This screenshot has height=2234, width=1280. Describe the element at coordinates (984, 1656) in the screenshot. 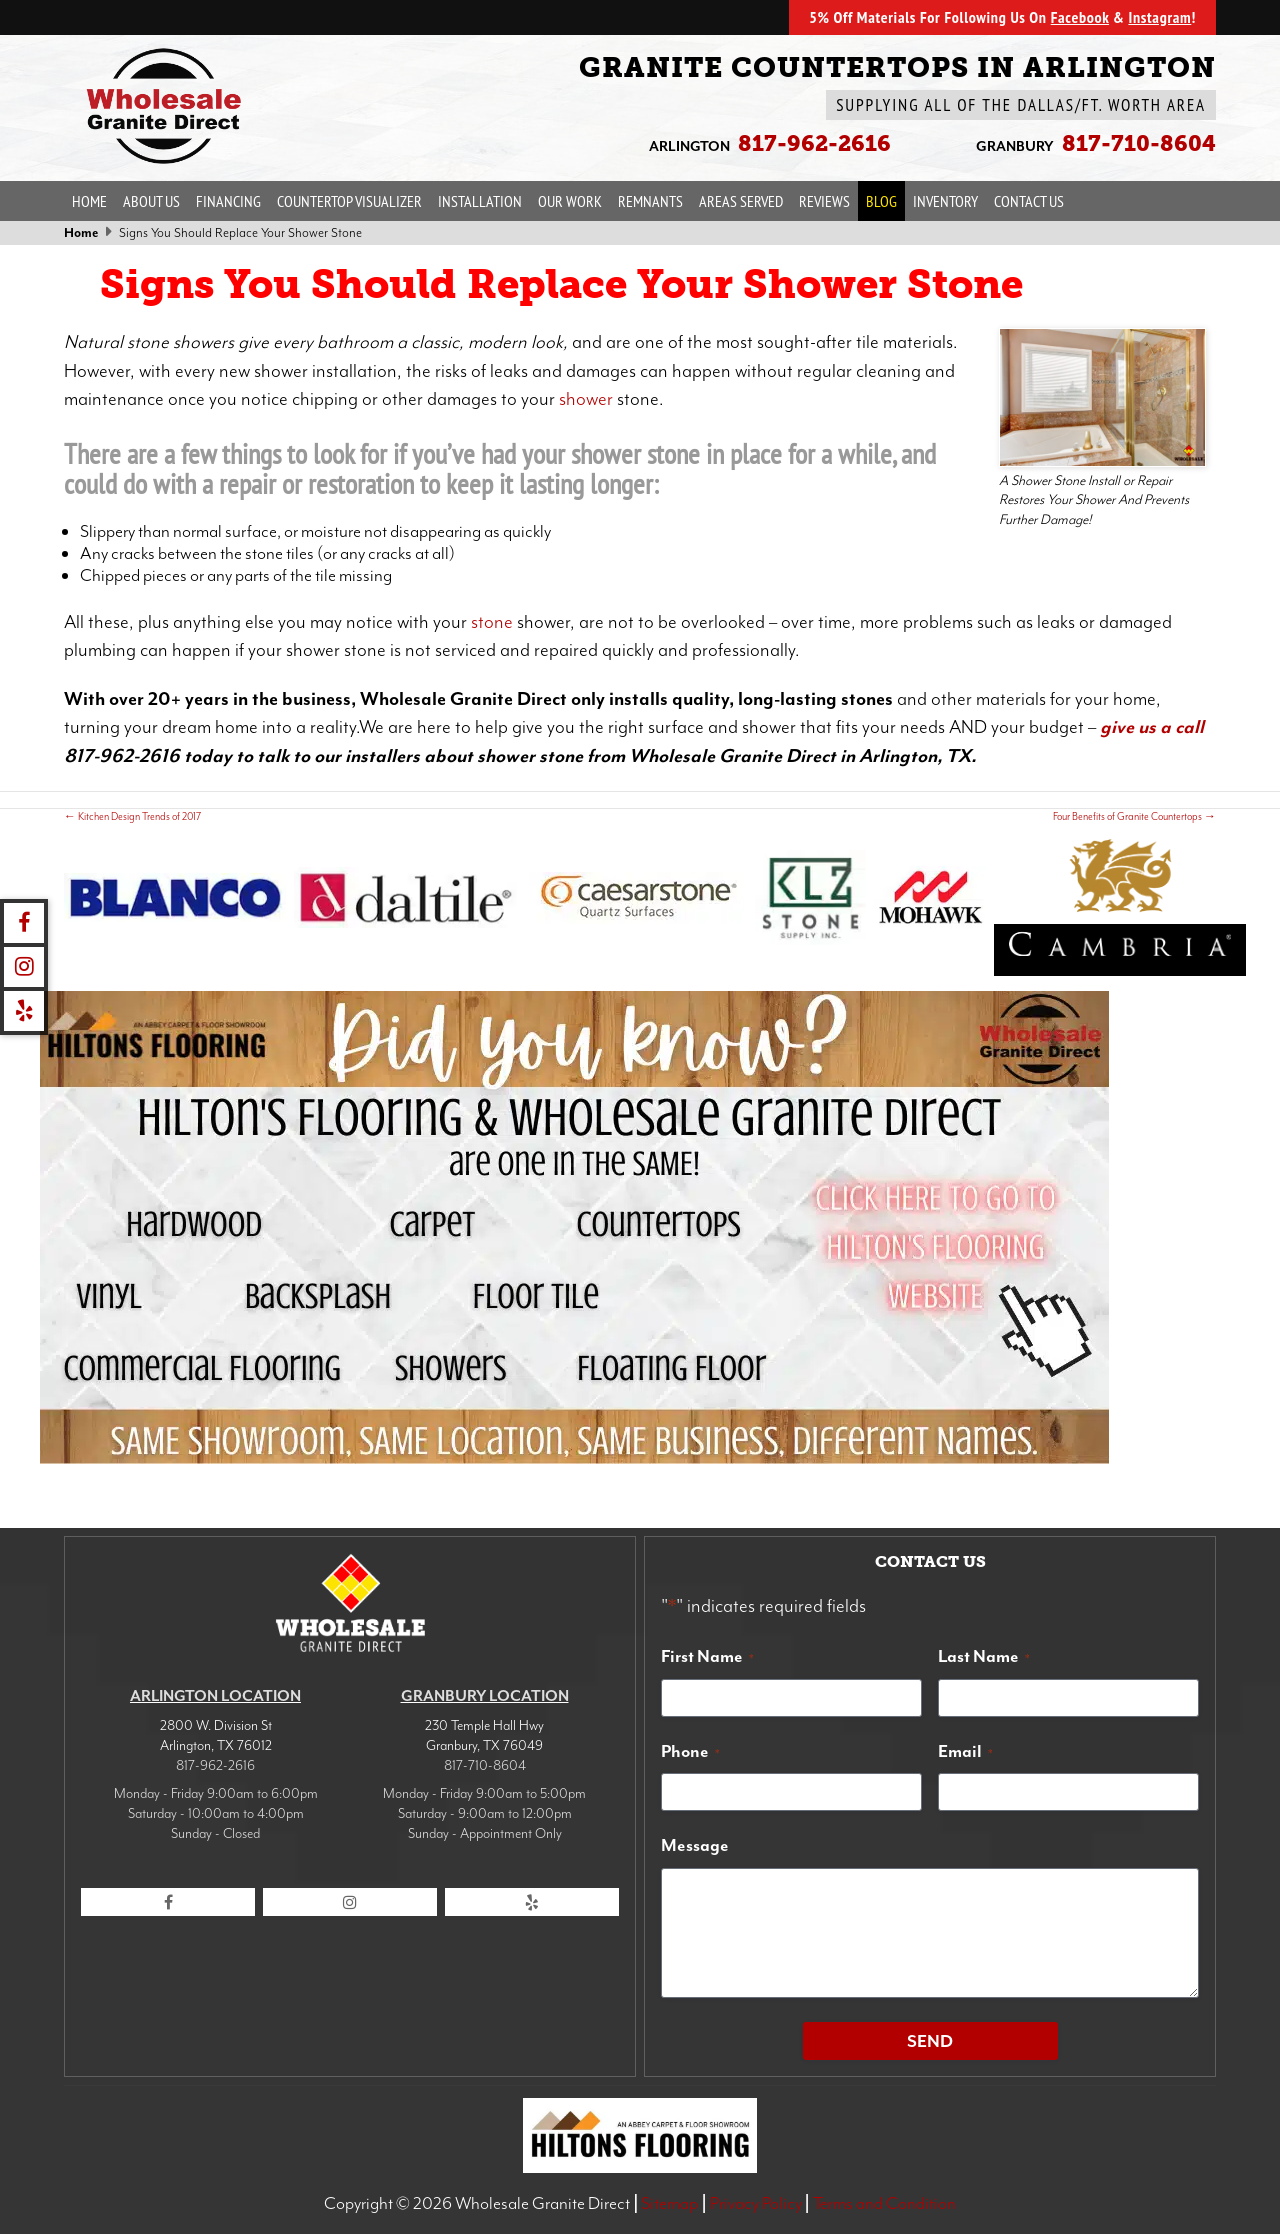

I see `Last Name` at that location.